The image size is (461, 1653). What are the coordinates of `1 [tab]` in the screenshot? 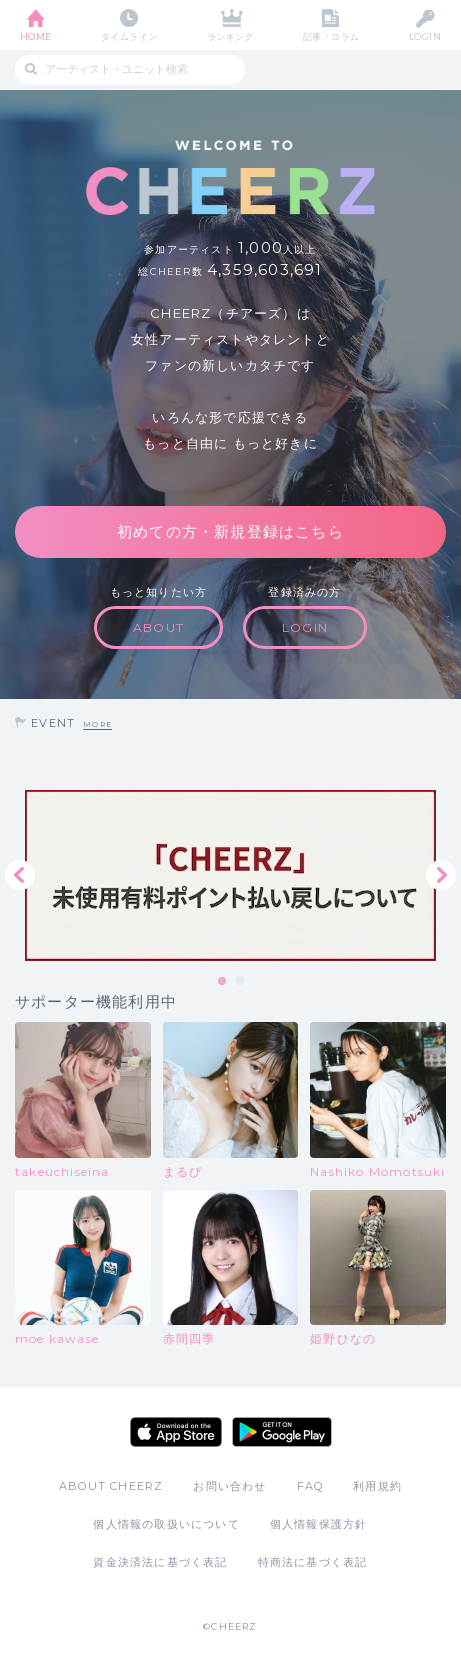 It's located at (223, 982).